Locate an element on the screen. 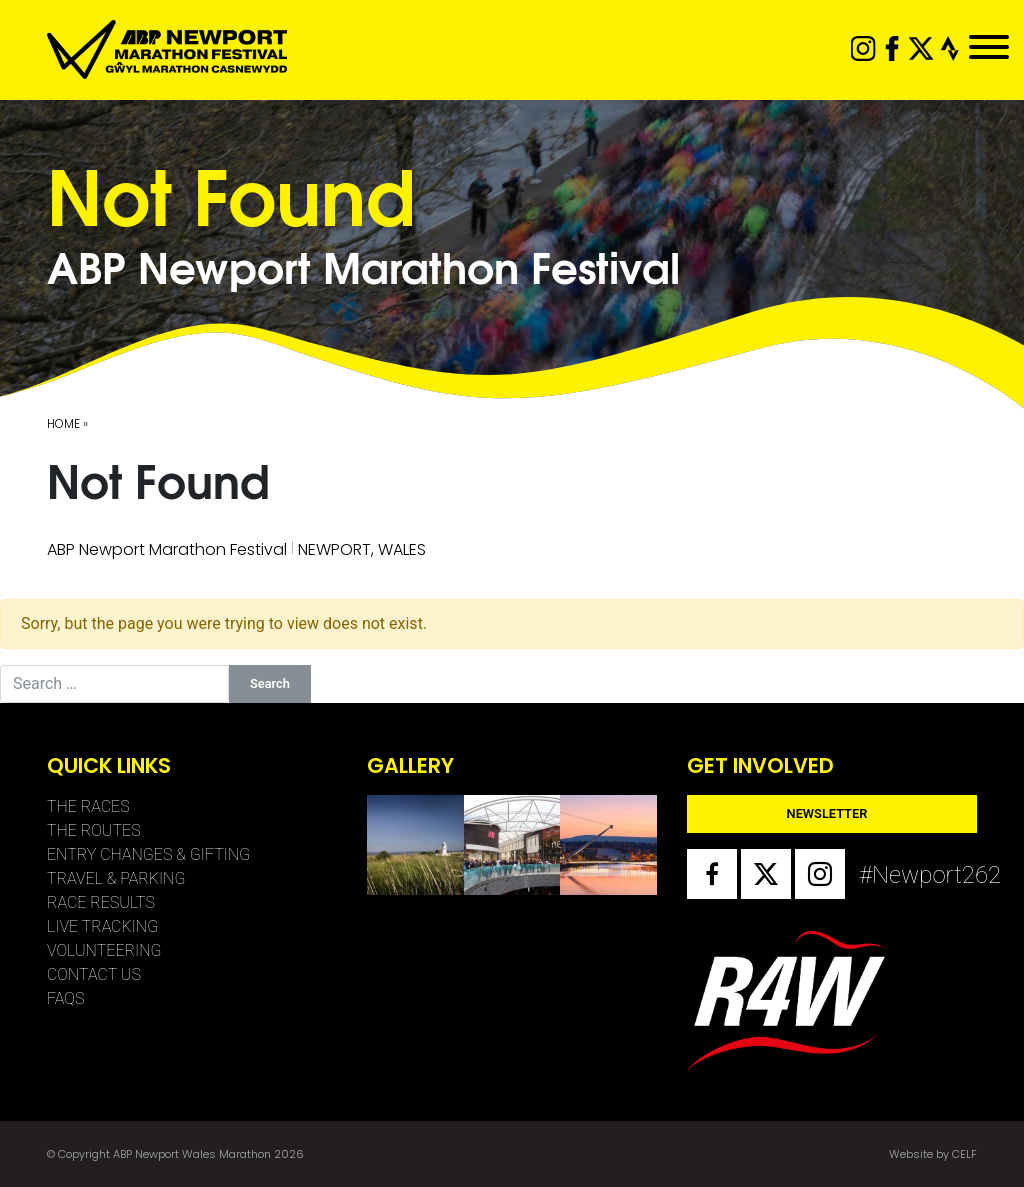 The image size is (1024, 1187). Contact Us is located at coordinates (94, 974).